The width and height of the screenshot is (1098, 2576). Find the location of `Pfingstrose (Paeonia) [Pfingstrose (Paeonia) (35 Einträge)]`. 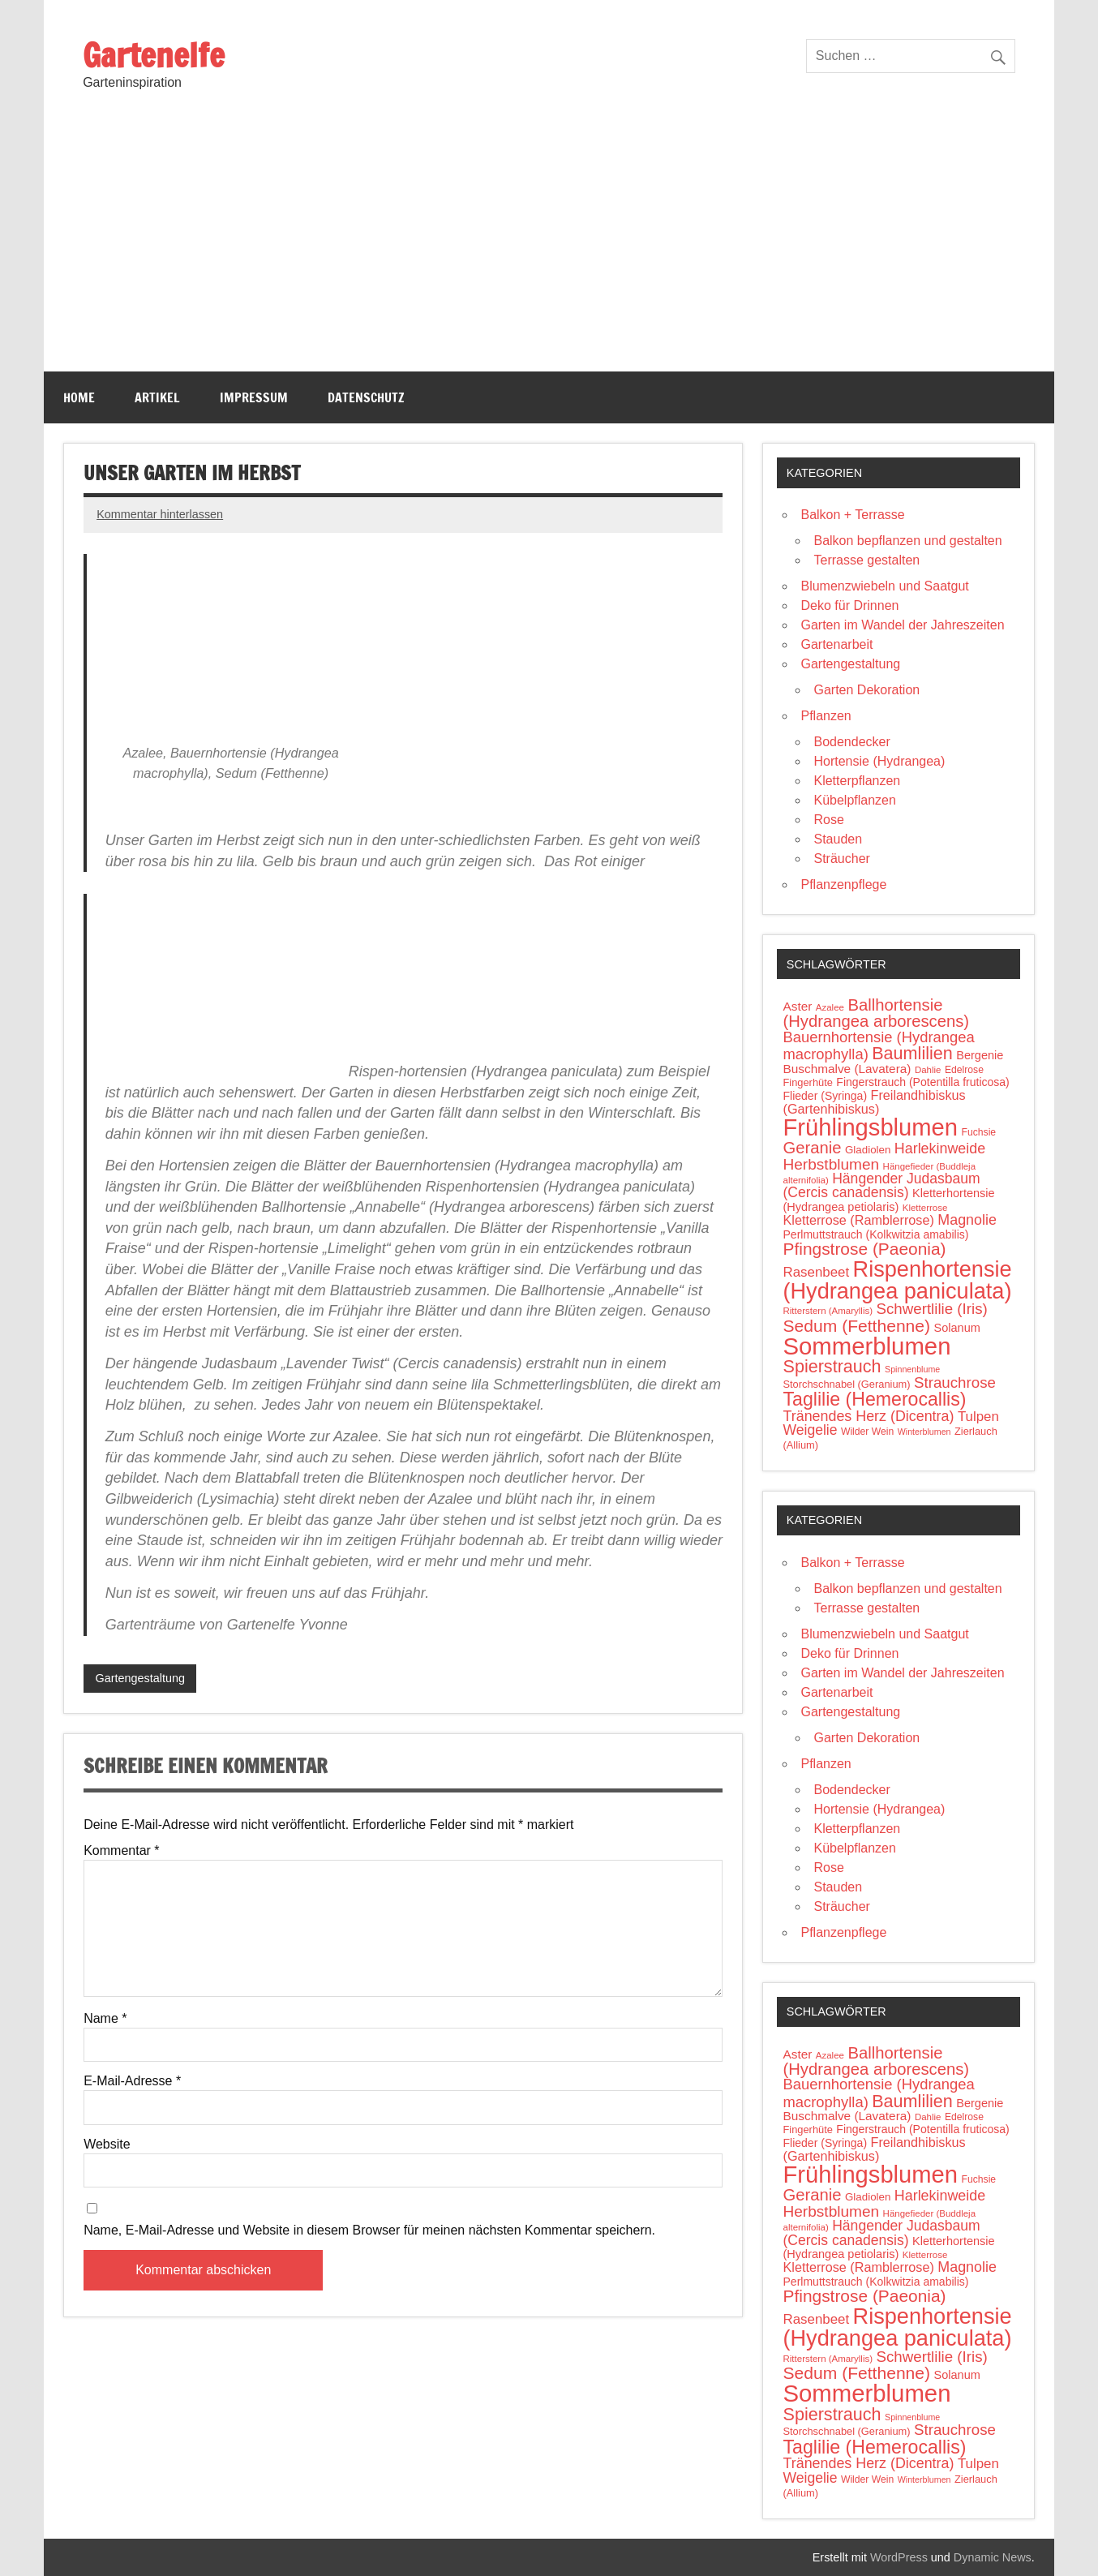

Pfingstrose (Paeonia) [Pfingstrose (Paeonia) (35 Einträge)] is located at coordinates (864, 1248).